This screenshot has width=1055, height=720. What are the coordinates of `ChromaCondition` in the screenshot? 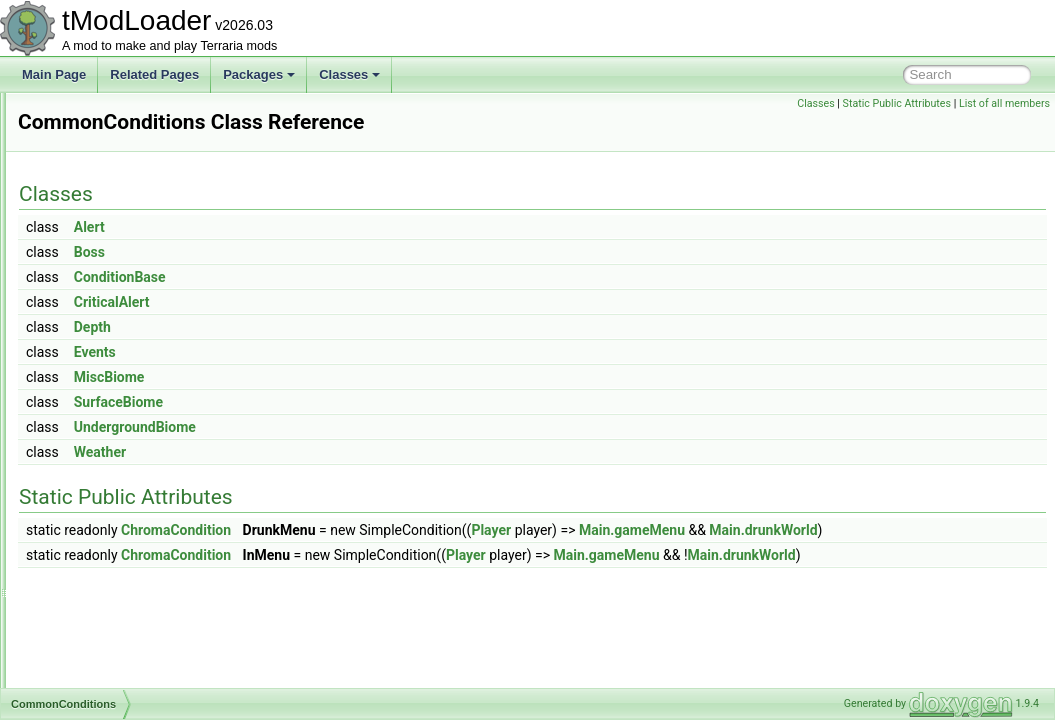 It's located at (426, 530).